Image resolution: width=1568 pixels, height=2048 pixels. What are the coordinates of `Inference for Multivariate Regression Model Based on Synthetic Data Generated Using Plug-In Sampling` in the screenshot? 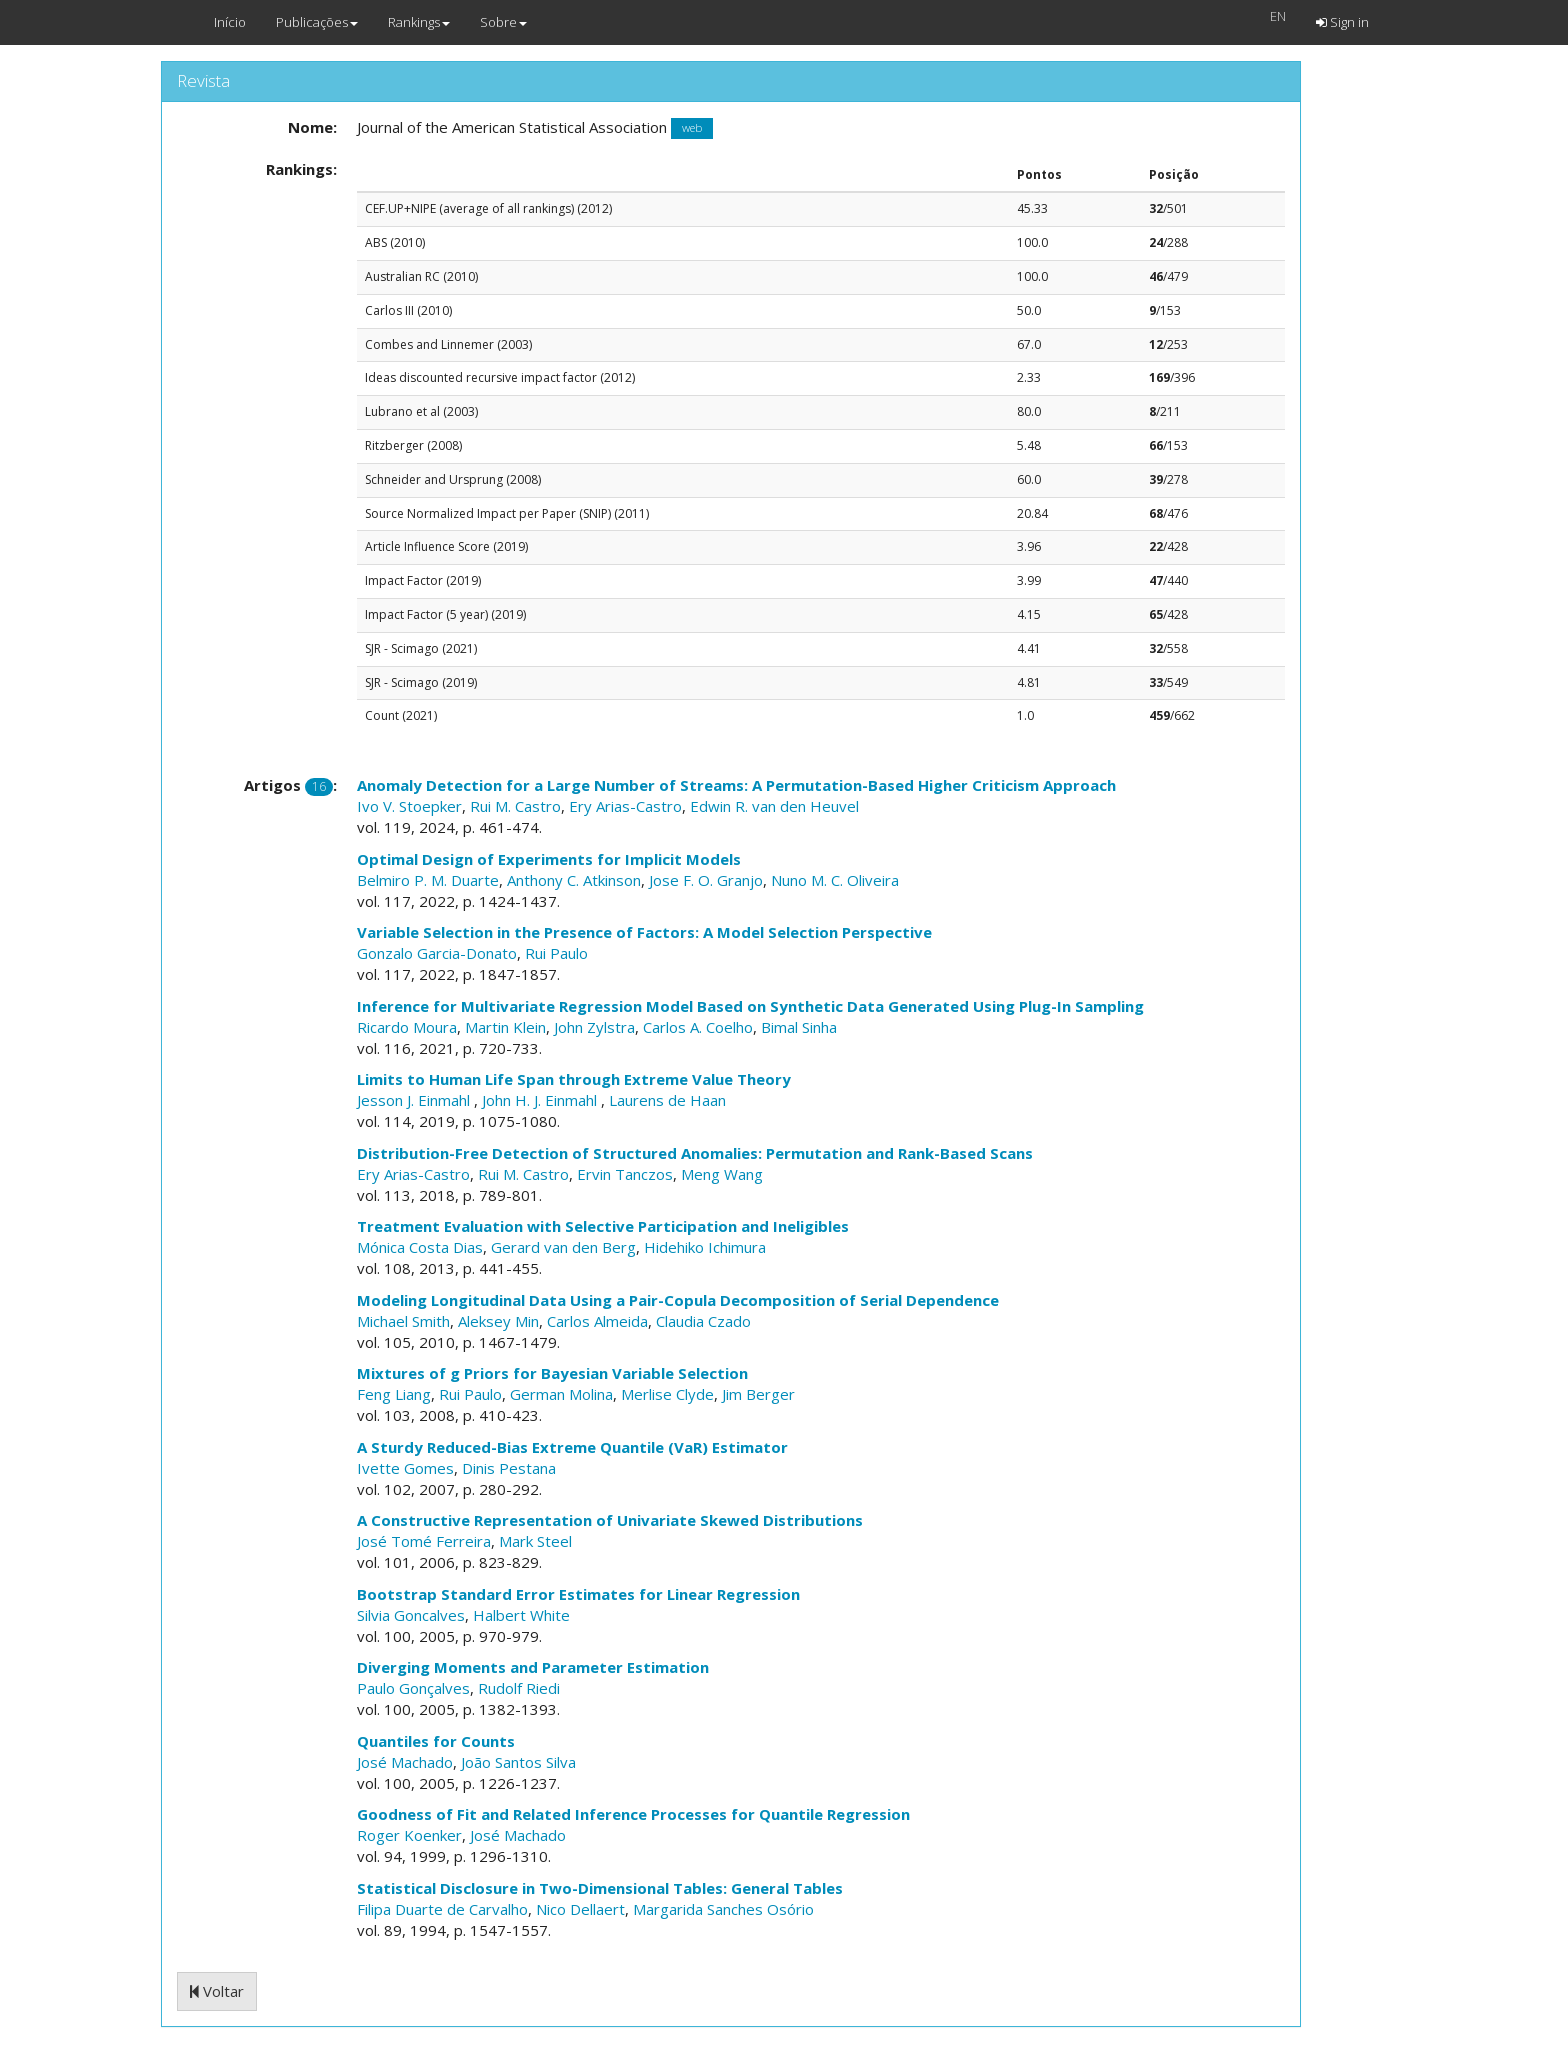 It's located at (750, 1006).